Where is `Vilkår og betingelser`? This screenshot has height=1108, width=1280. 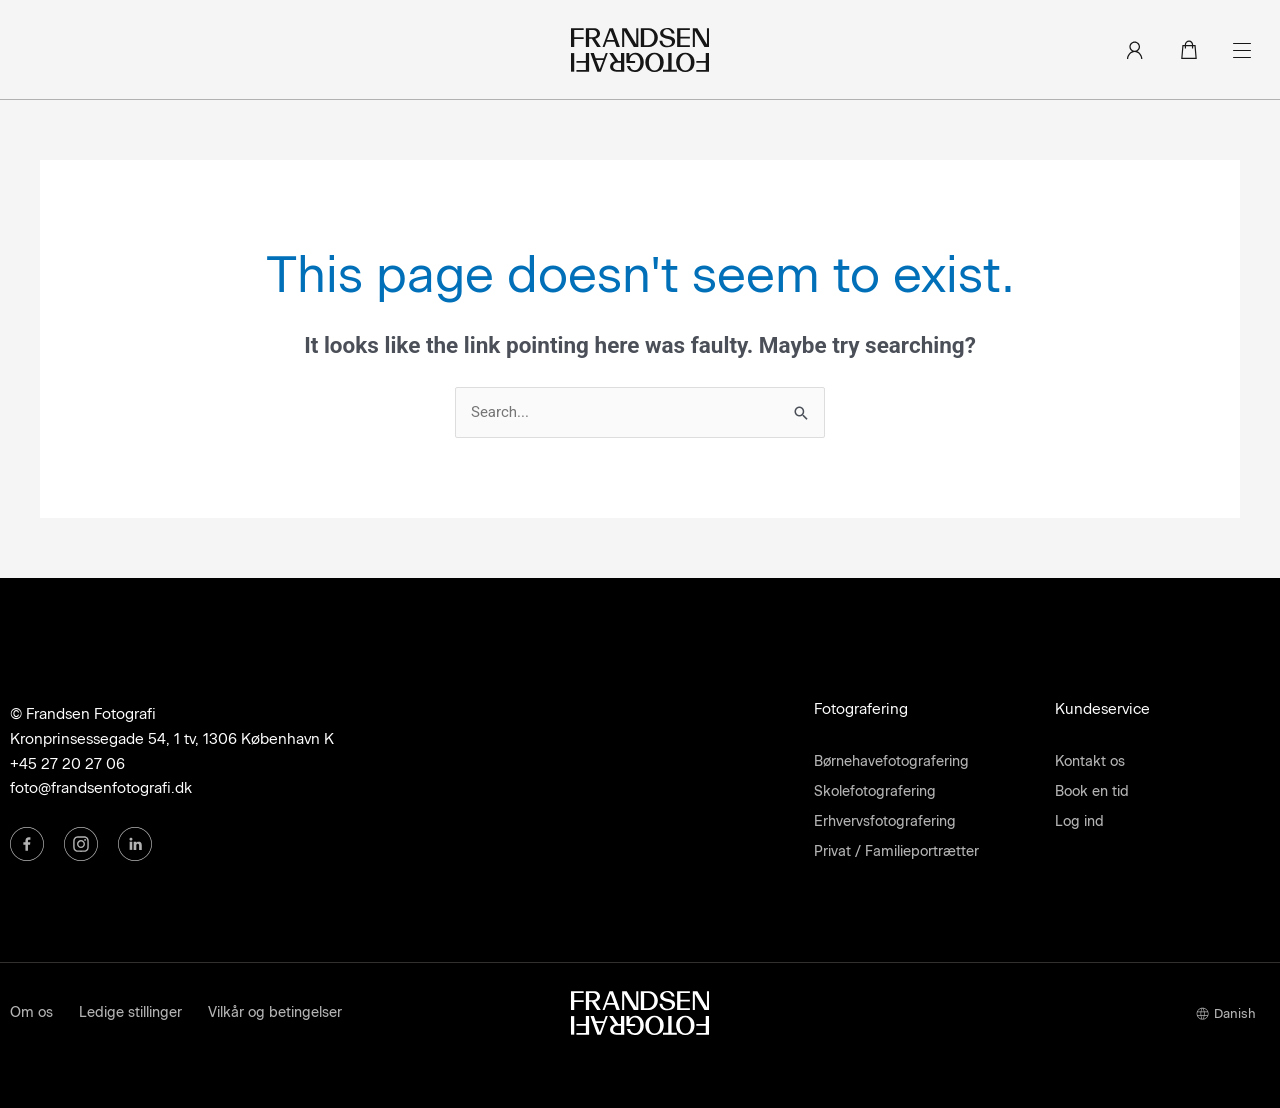 Vilkår og betingelser is located at coordinates (275, 1012).